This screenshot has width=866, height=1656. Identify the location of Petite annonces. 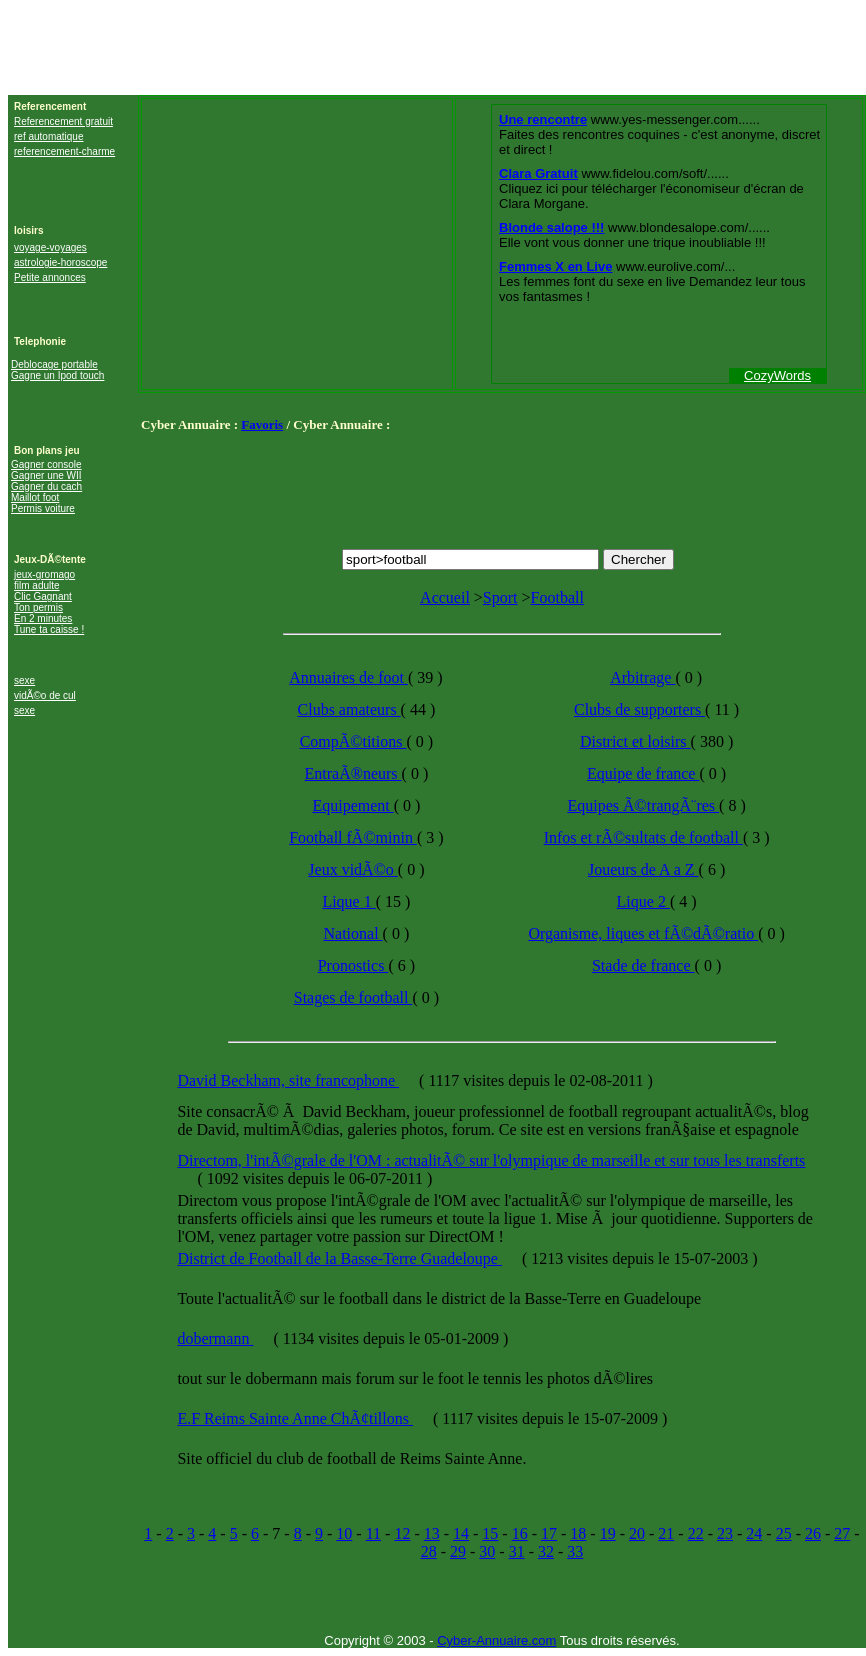
(50, 277).